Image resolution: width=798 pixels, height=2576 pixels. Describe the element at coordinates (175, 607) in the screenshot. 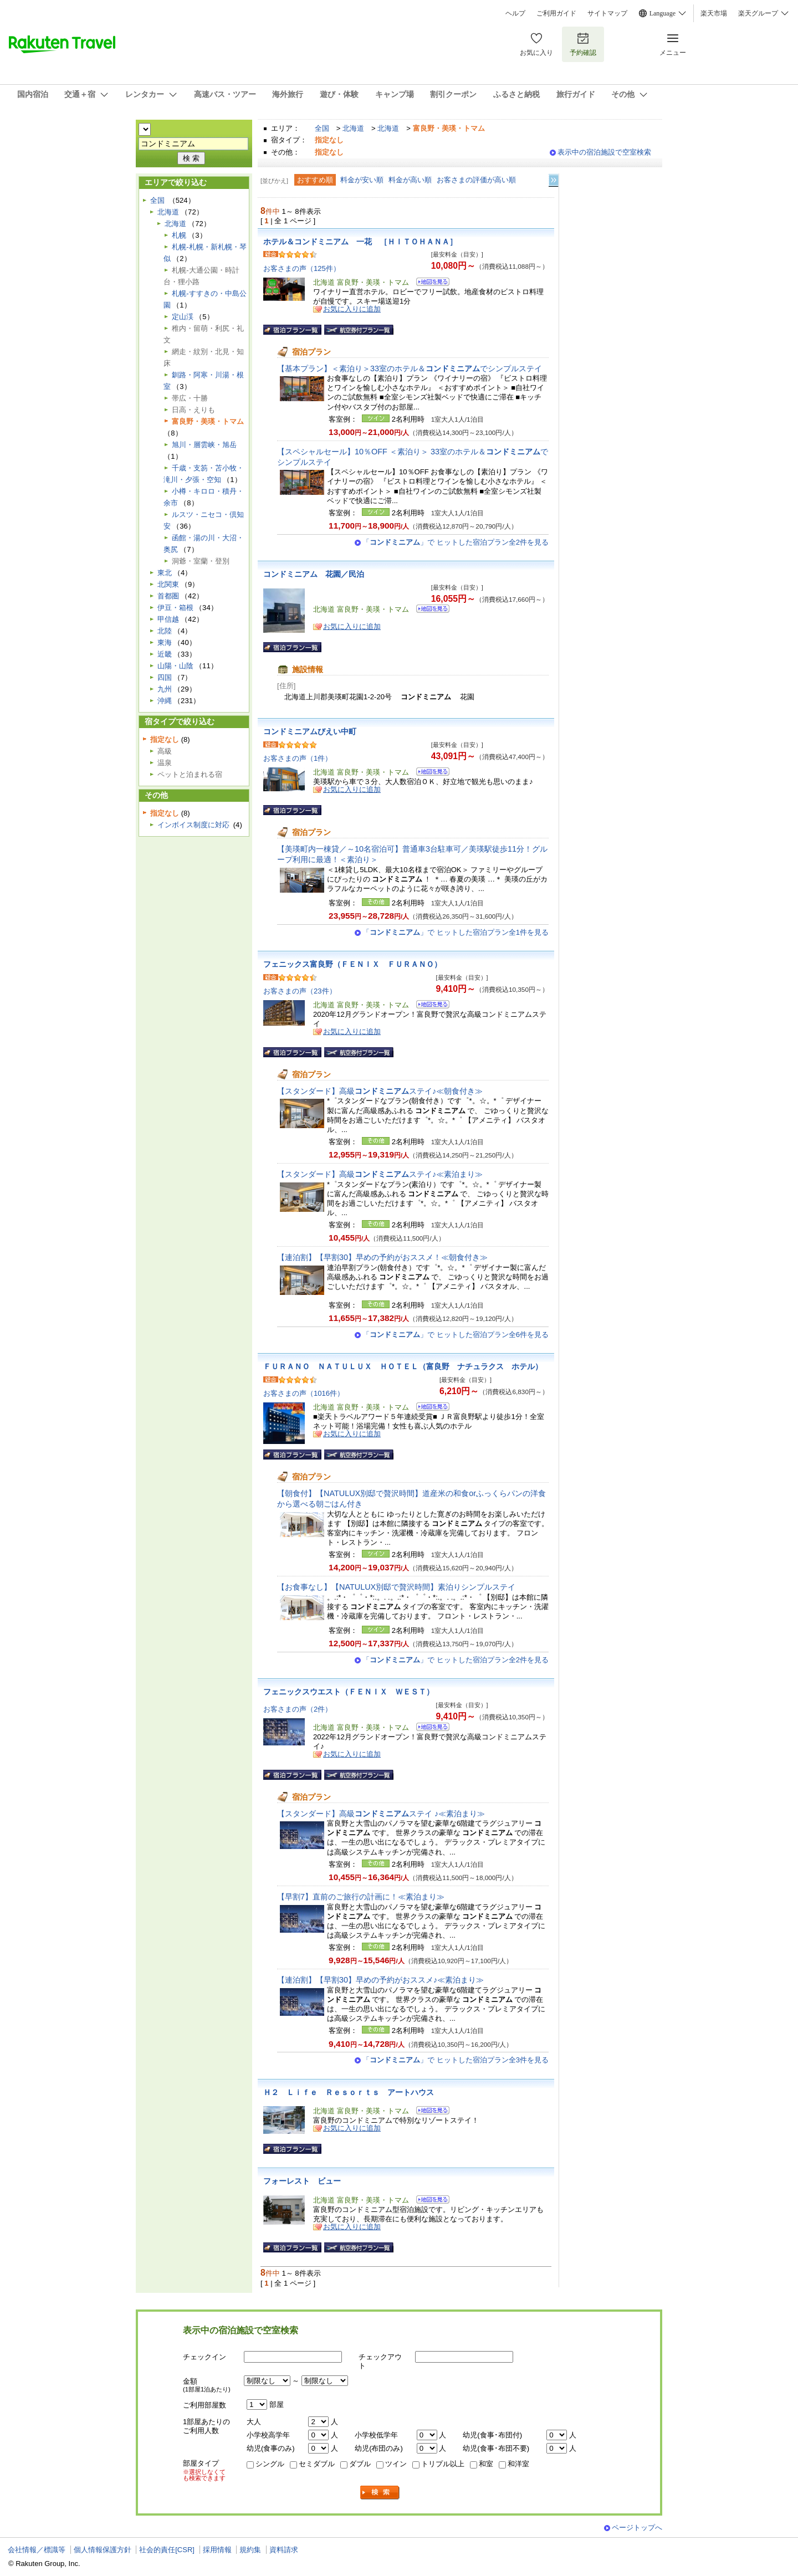

I see `伊豆・箱根` at that location.